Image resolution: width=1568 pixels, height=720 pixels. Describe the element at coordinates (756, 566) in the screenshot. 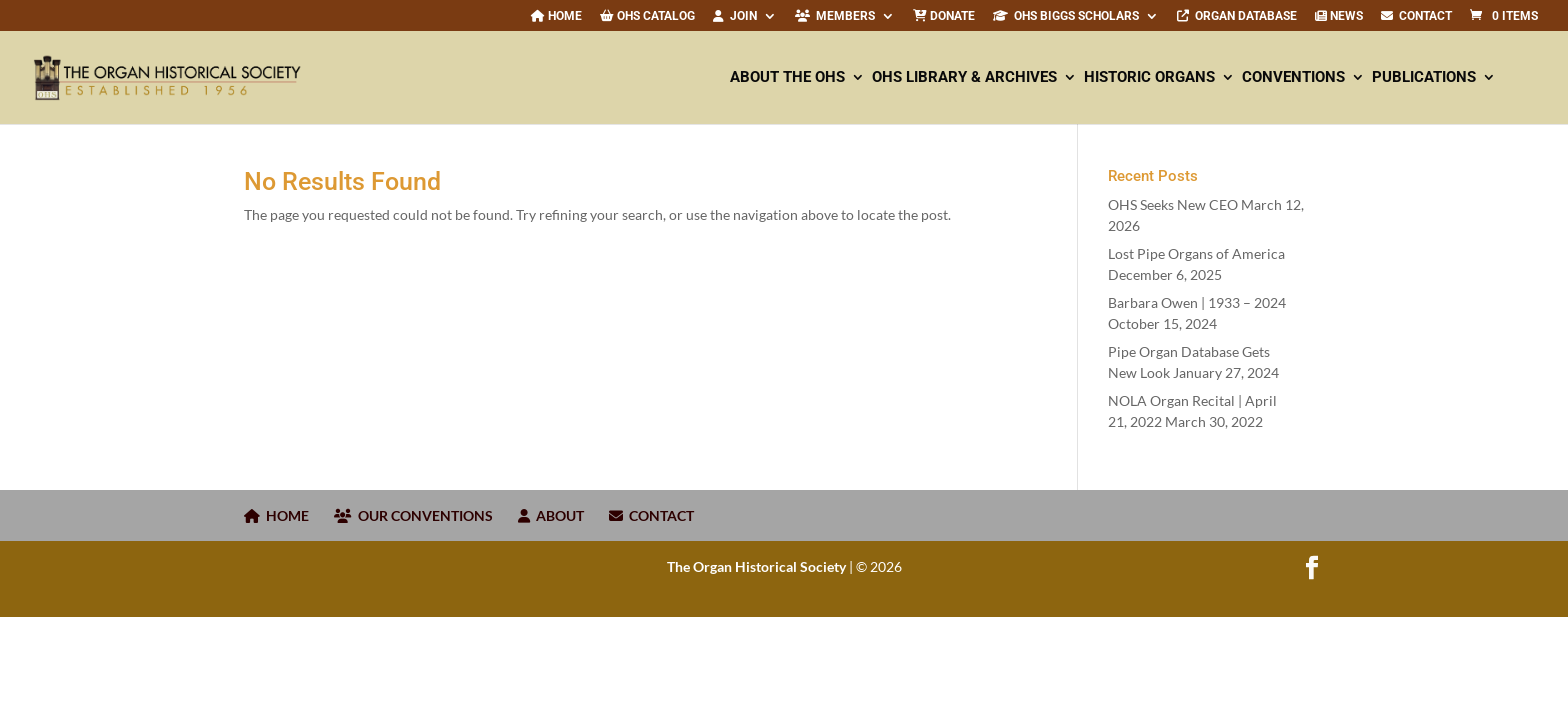

I see `The Organ Historical Society` at that location.